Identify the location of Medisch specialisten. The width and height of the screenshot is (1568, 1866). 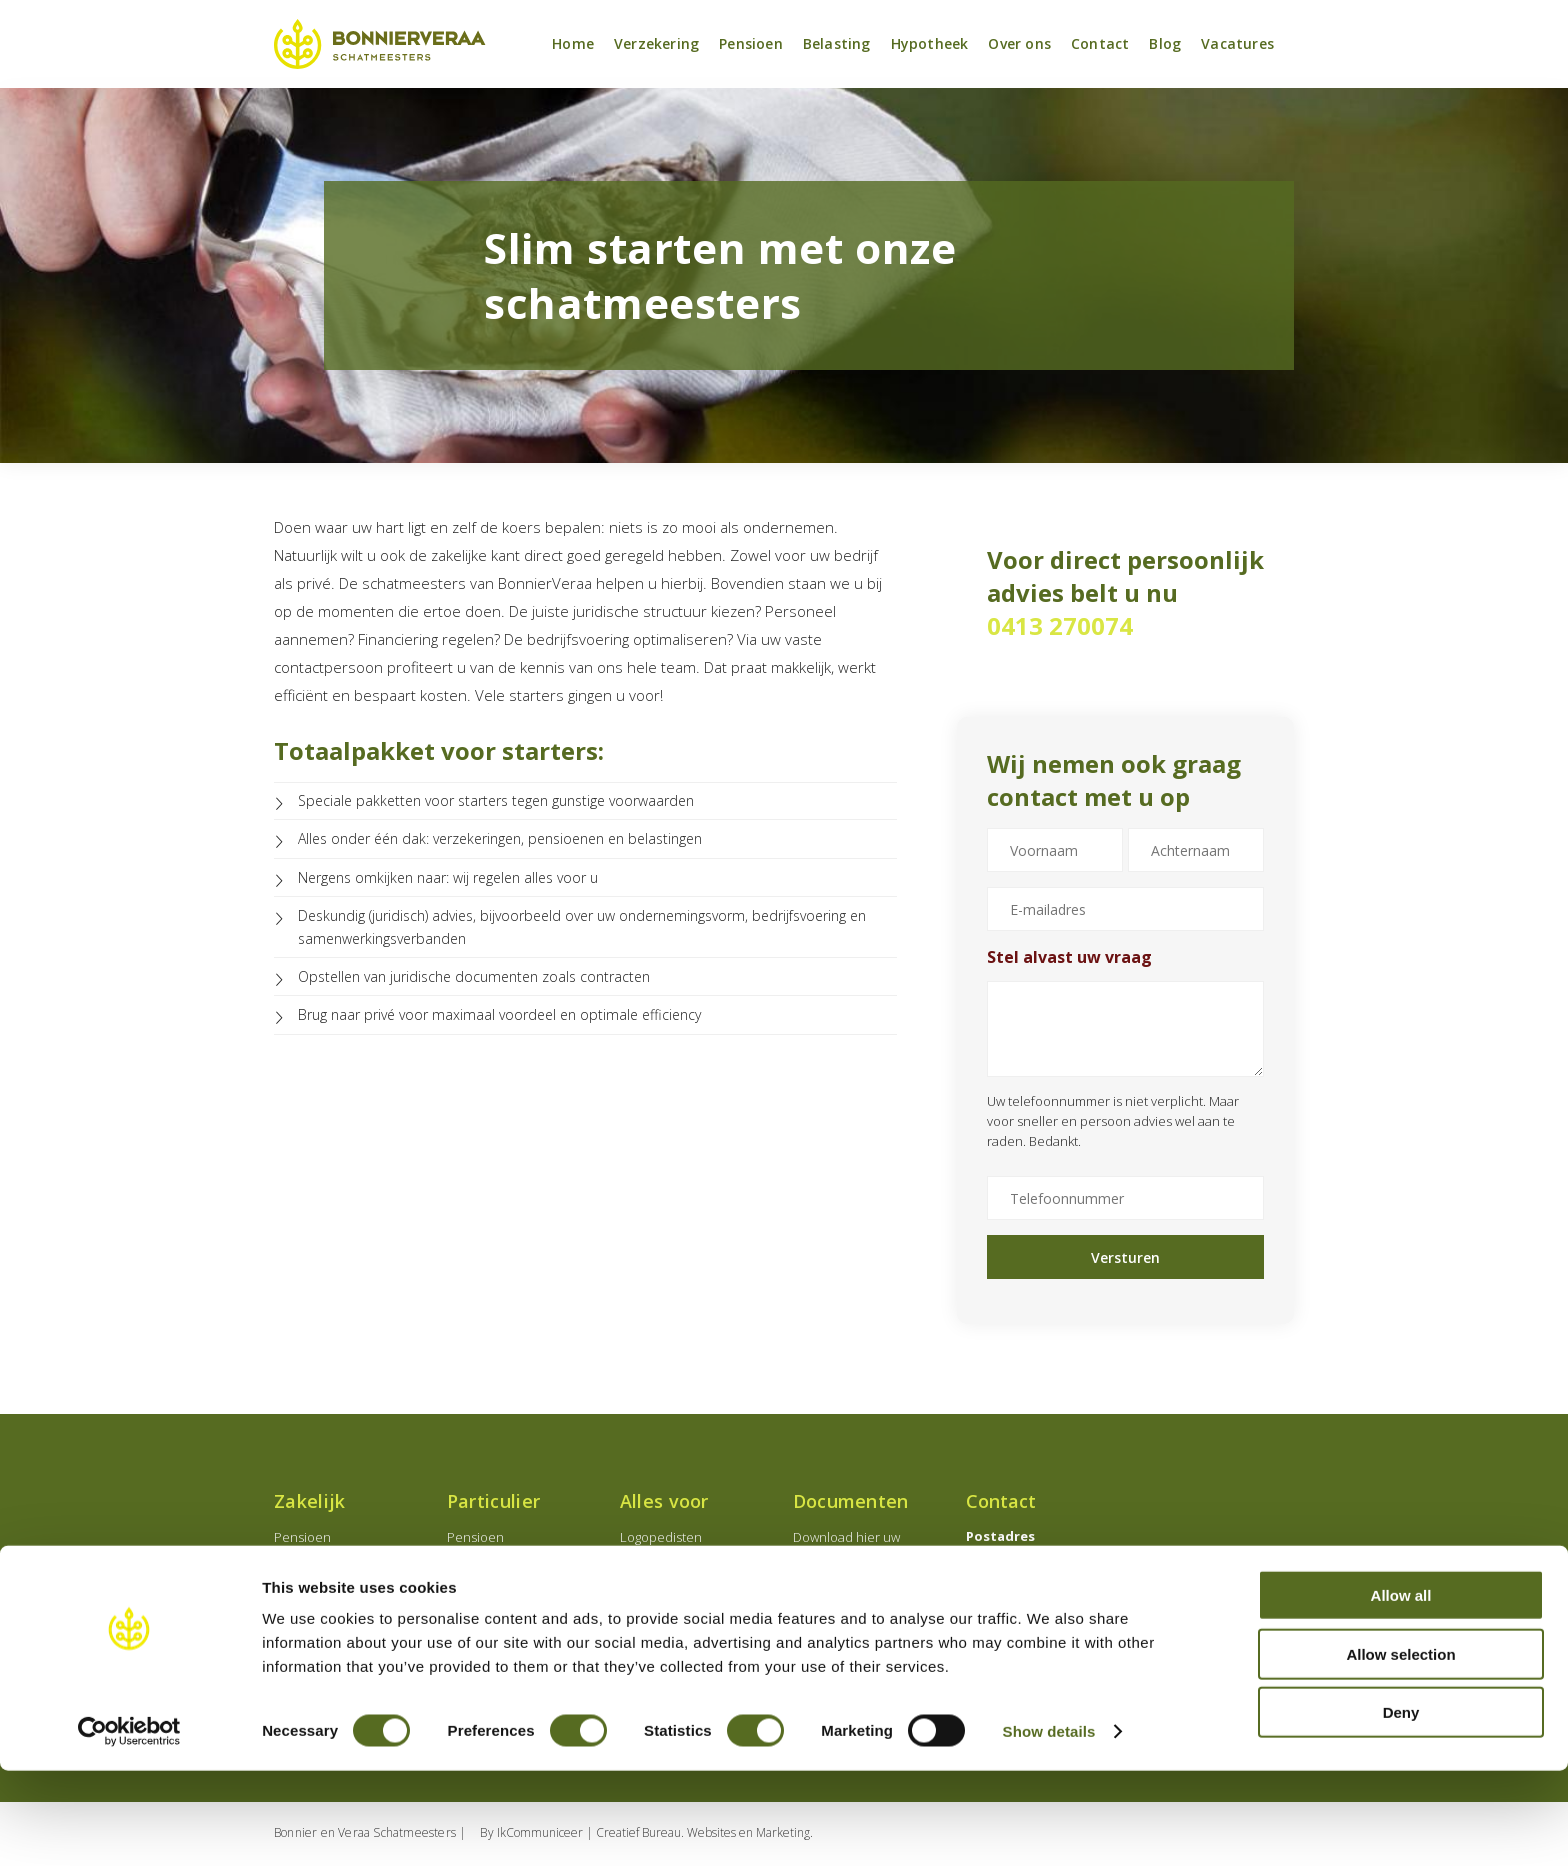
(682, 1563).